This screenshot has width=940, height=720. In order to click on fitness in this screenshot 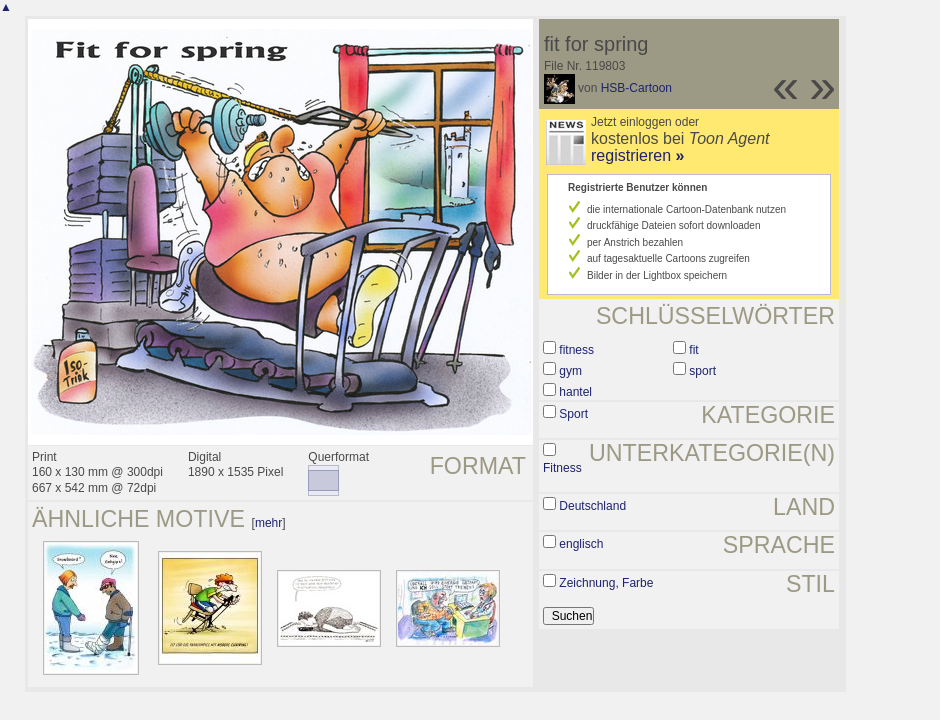, I will do `click(576, 350)`.